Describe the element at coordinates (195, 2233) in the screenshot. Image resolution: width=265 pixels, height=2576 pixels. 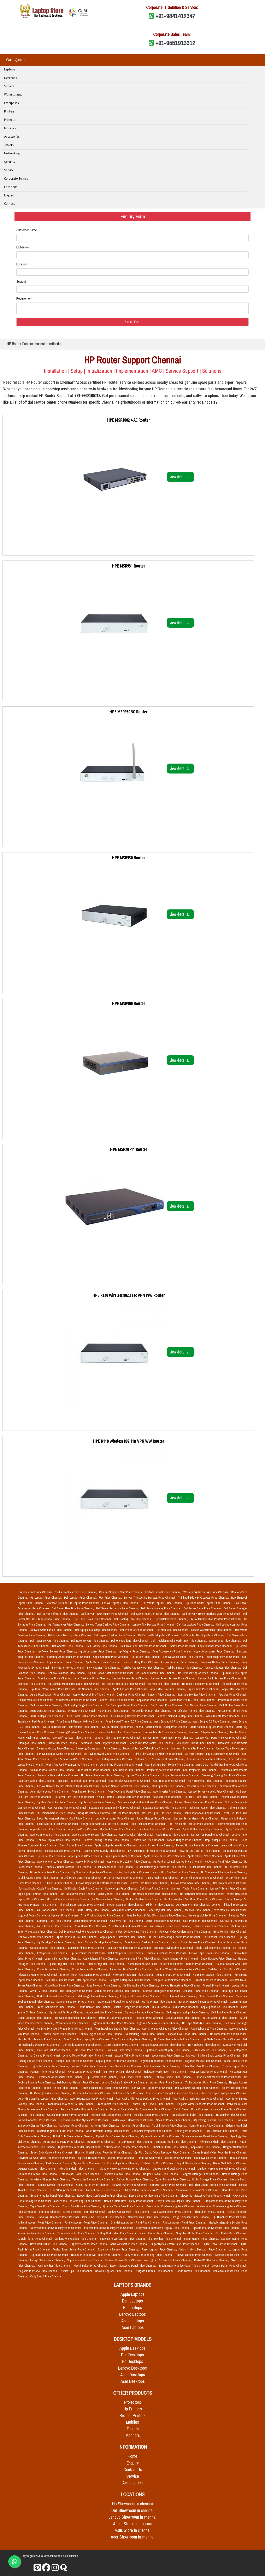
I see `Graphtec Plotter Price Chennai,` at that location.